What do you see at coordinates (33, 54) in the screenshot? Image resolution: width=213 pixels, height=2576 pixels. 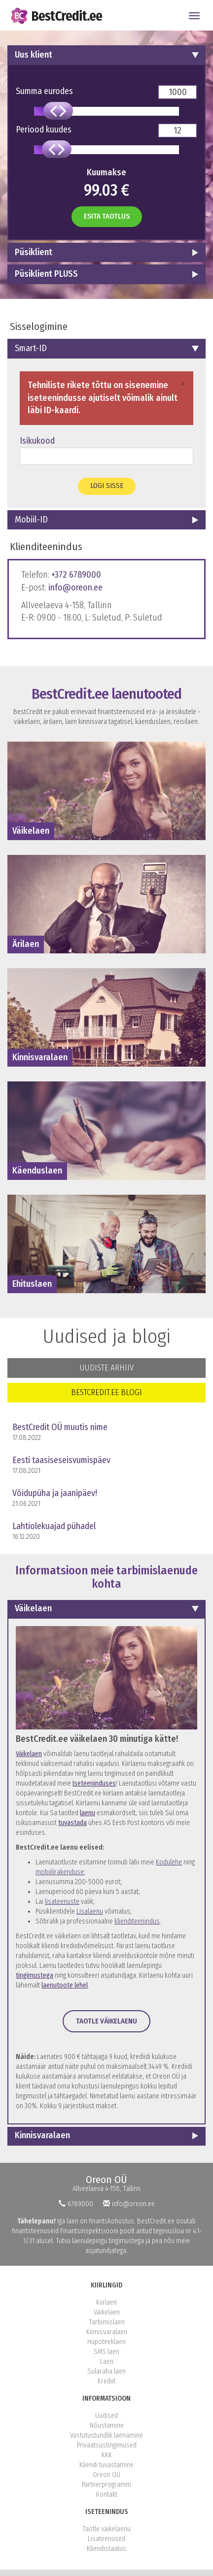 I see `Uus klient` at bounding box center [33, 54].